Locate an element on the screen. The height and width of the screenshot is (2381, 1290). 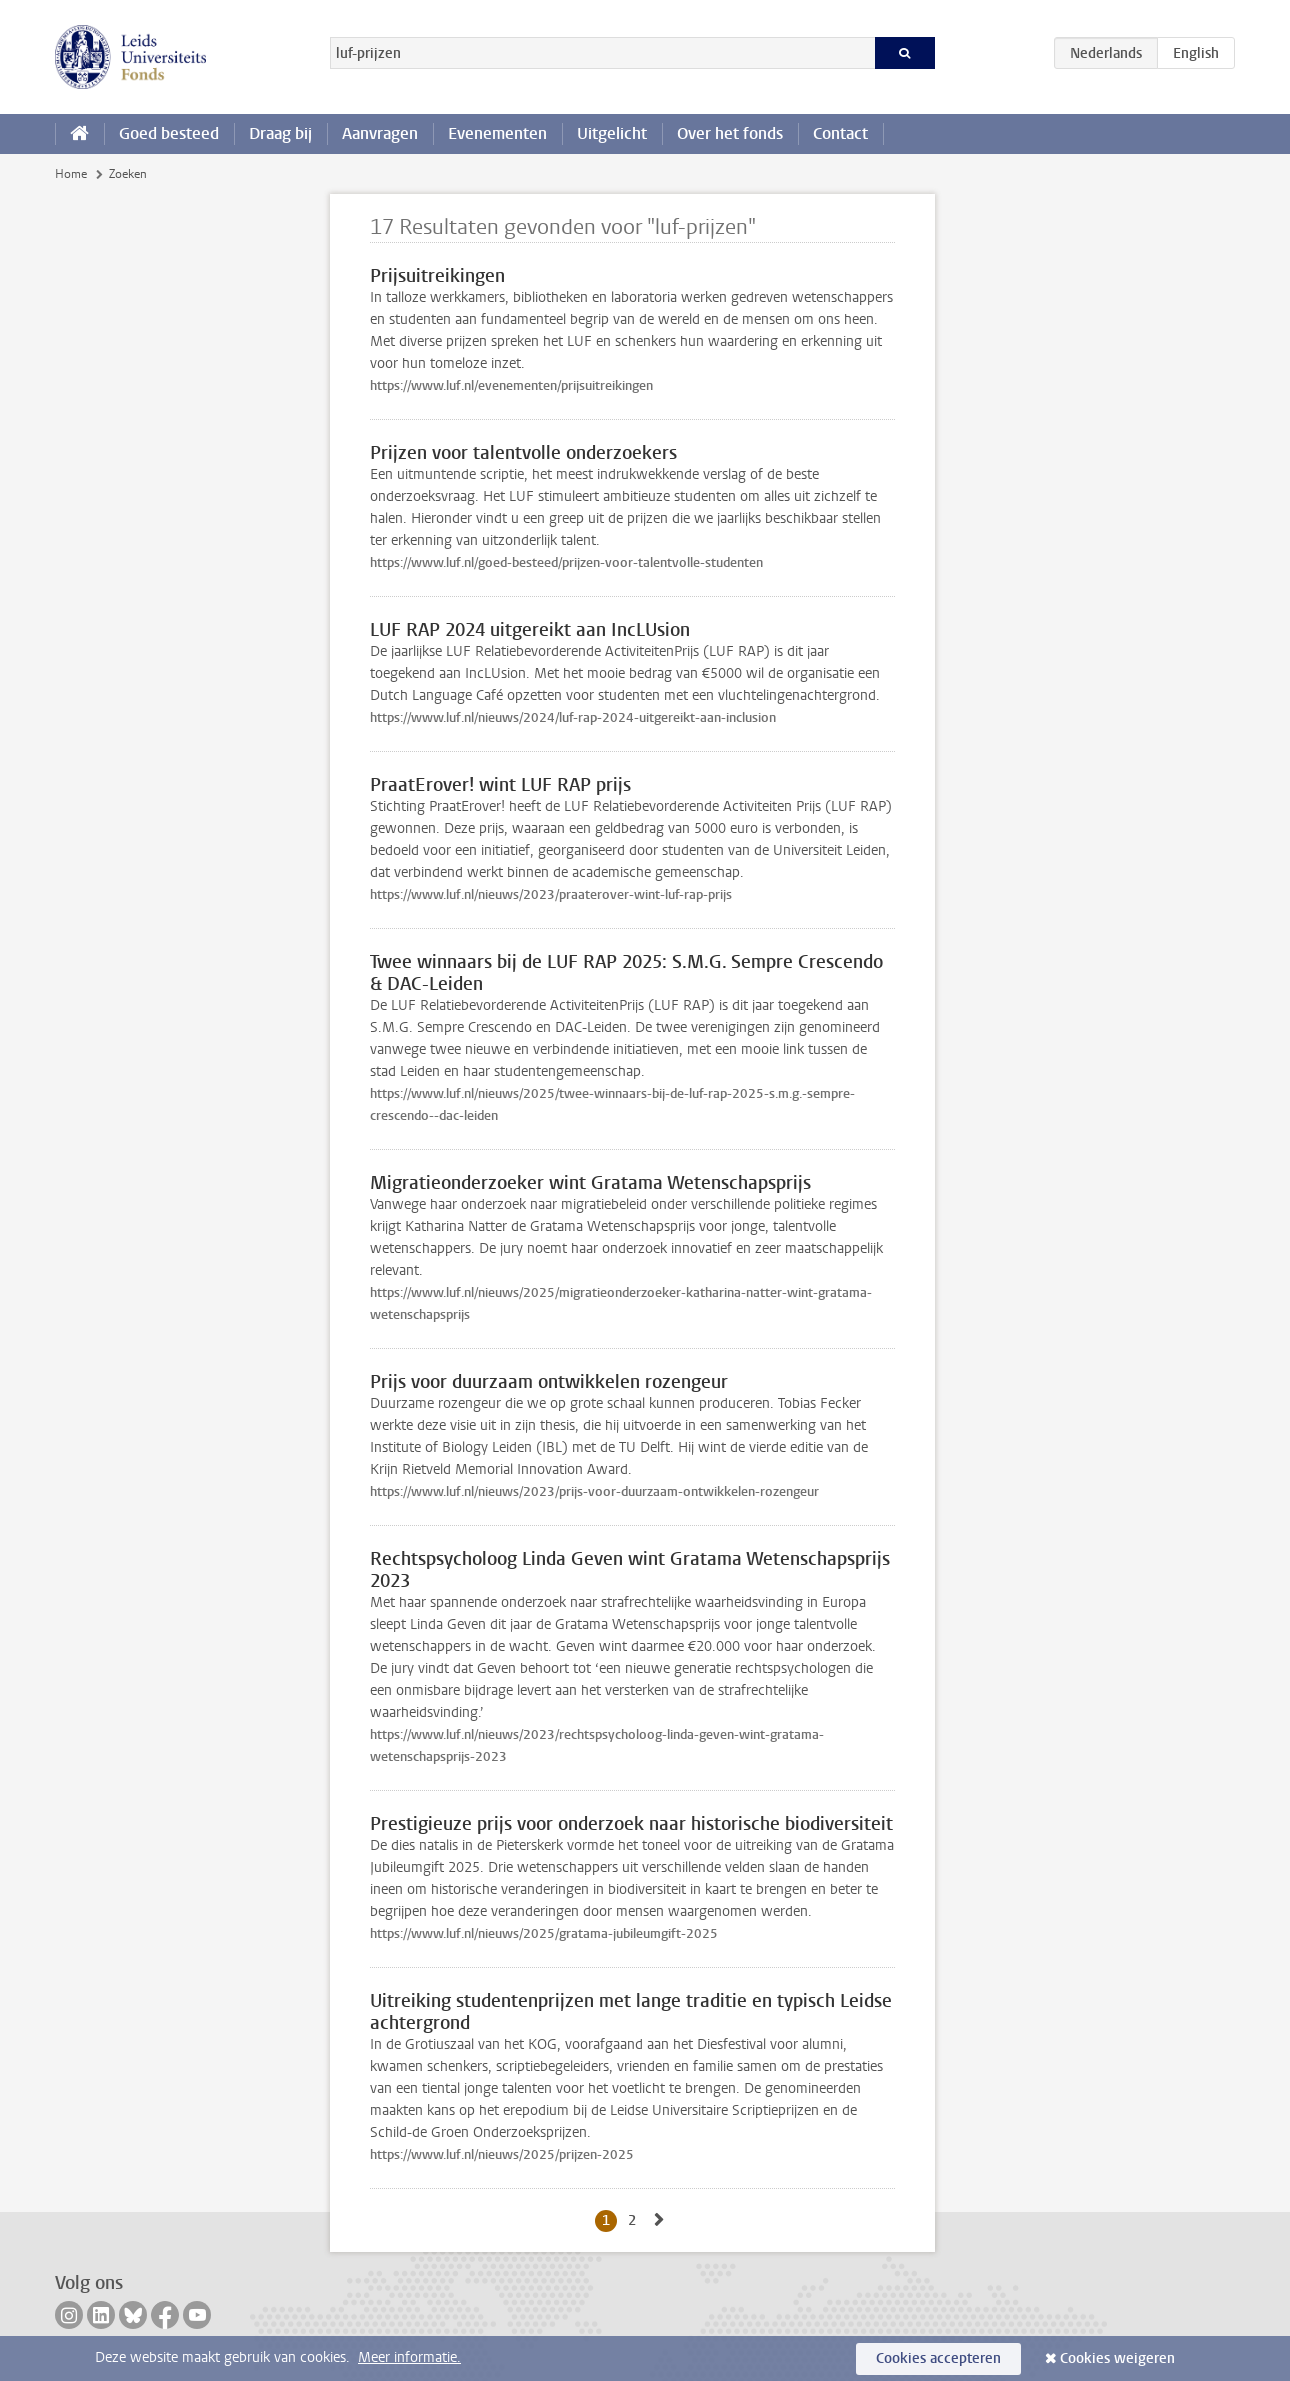
Cookies weigeren is located at coordinates (1117, 2358).